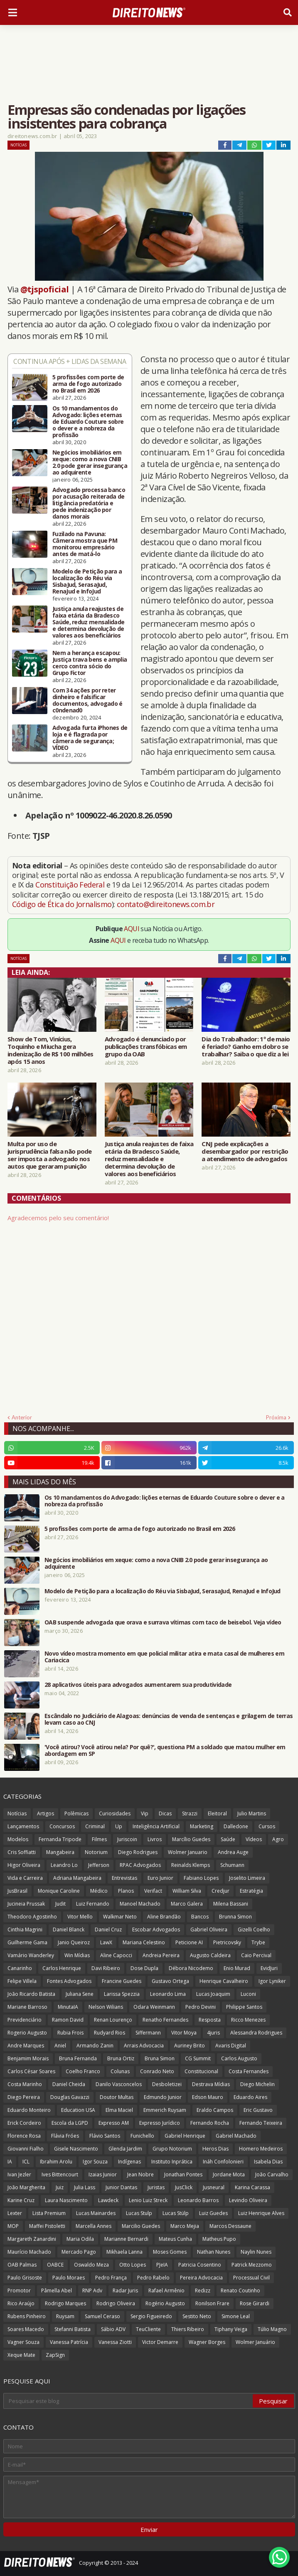  What do you see at coordinates (164, 1657) in the screenshot?
I see `Novo vídeo mostra momento em que policial militar atira e mata casal de mulheres em Cariacica` at bounding box center [164, 1657].